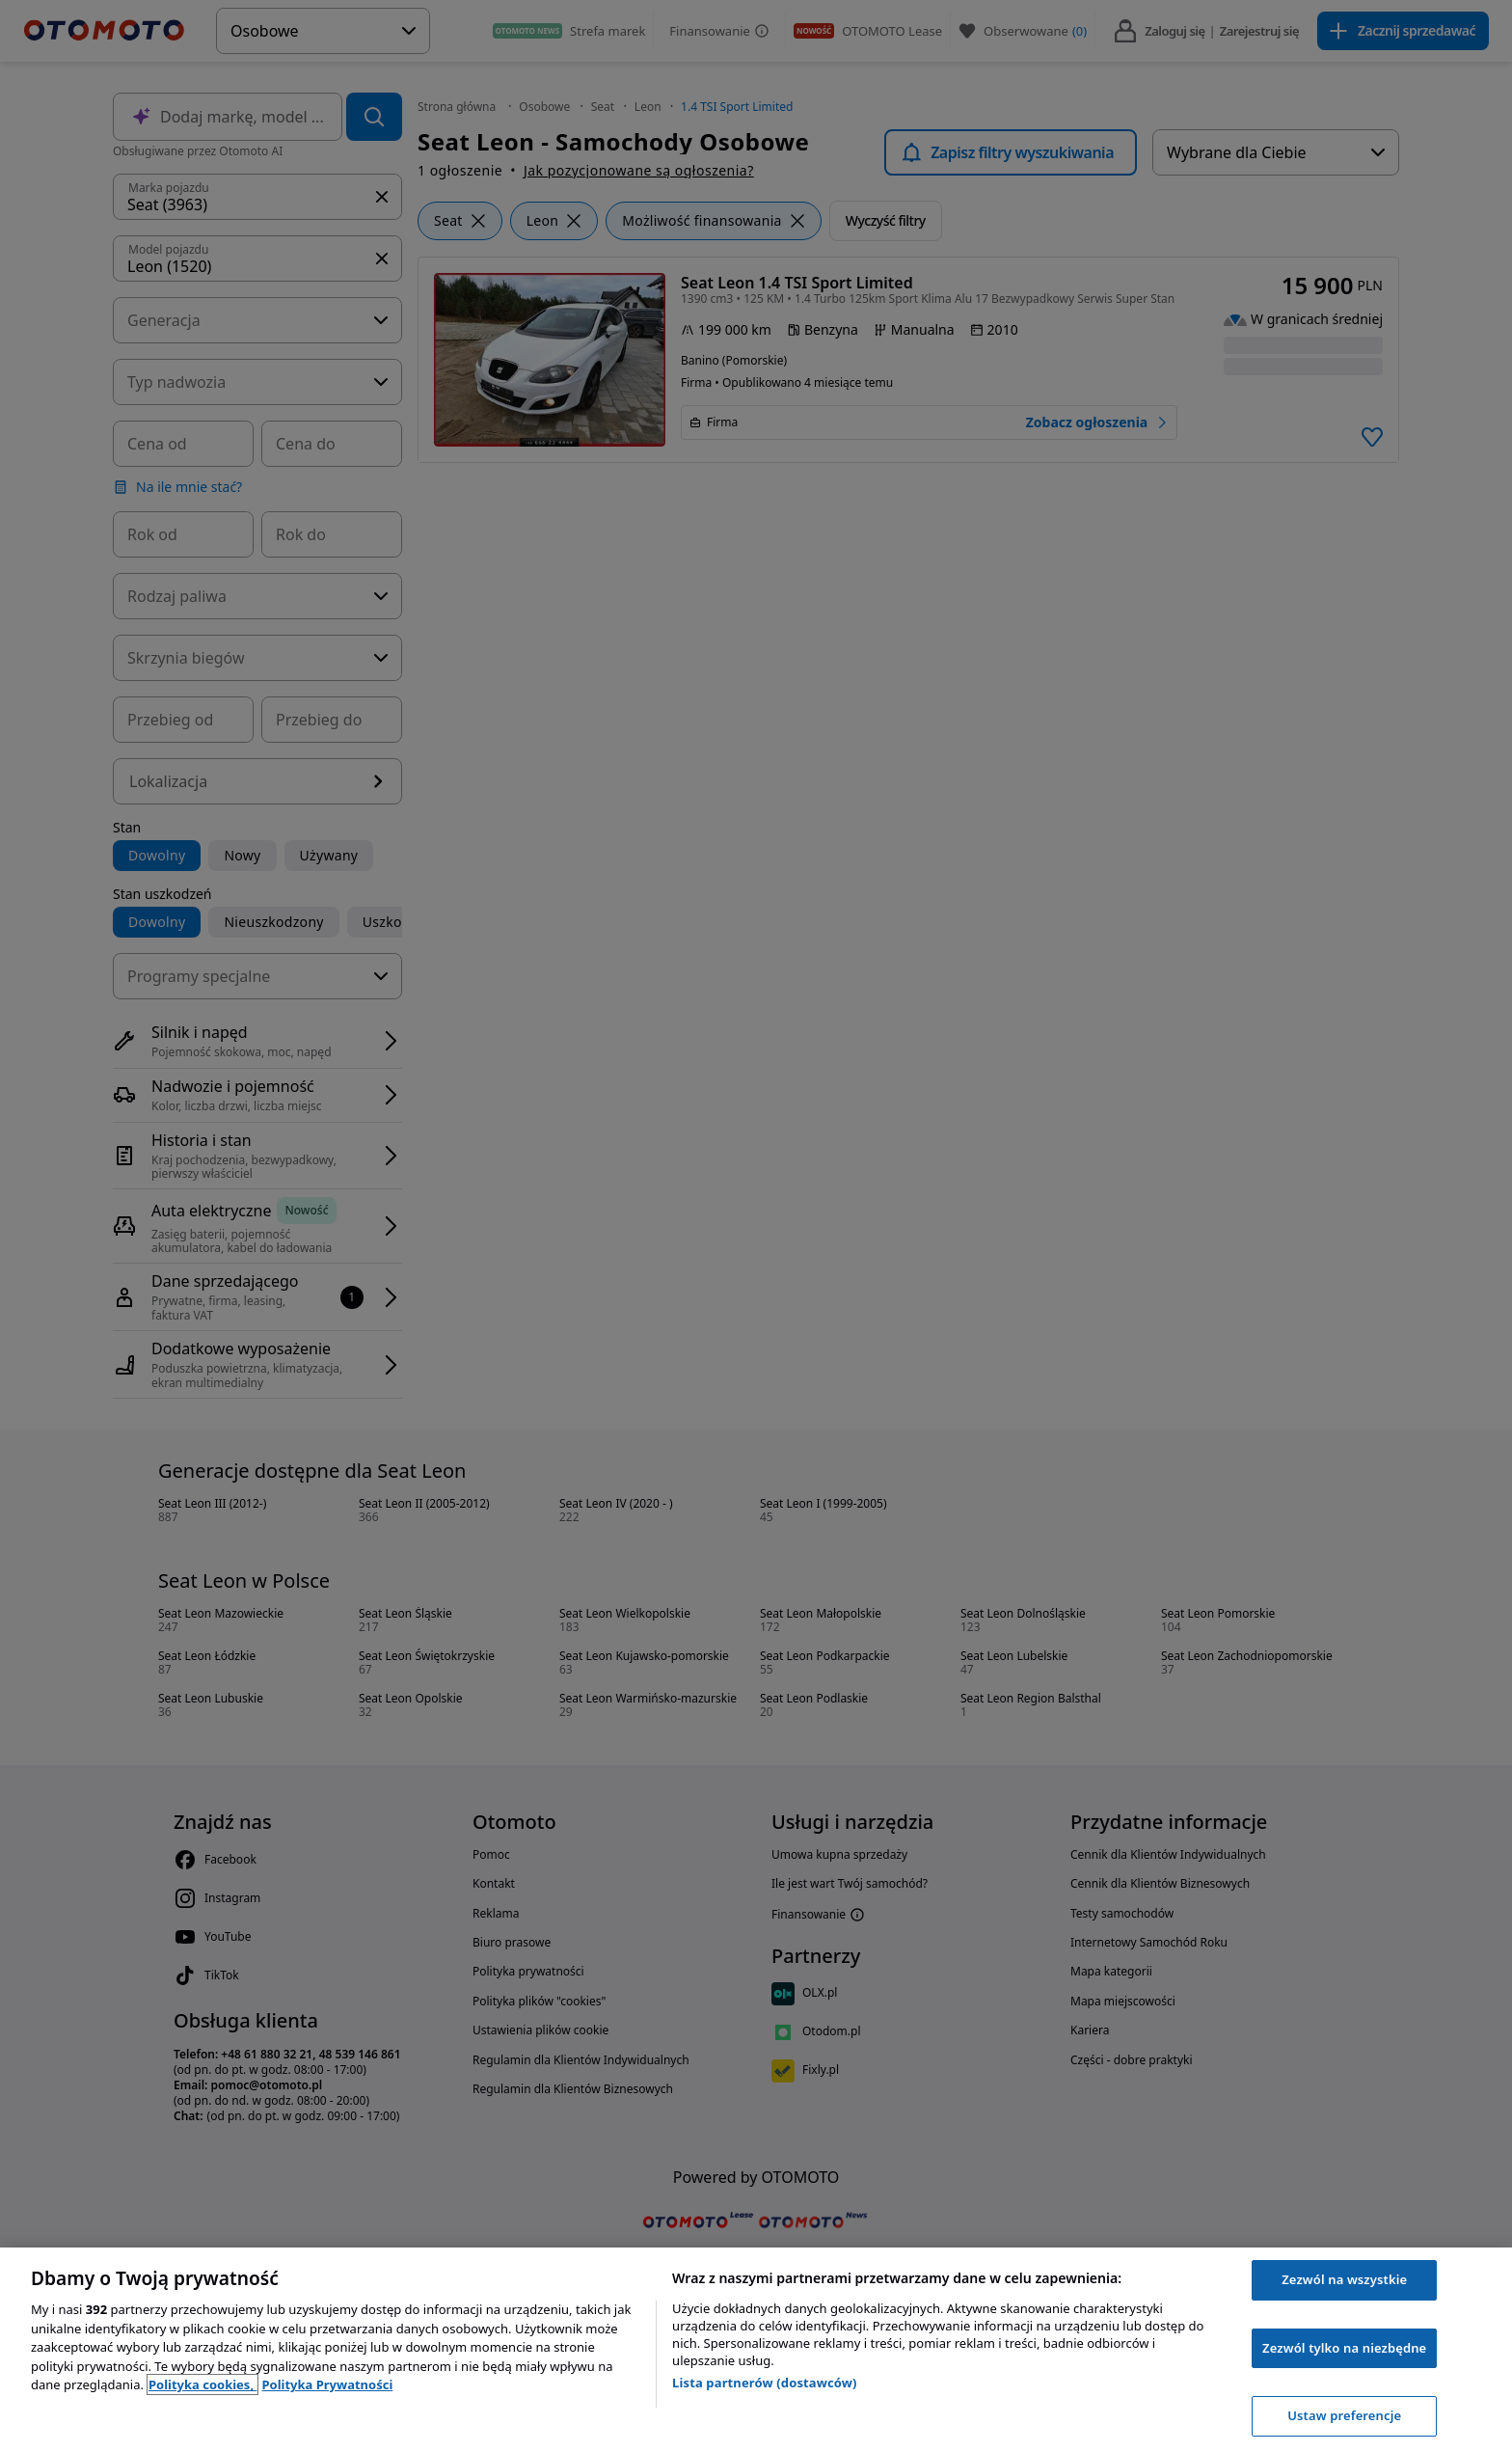 This screenshot has height=2452, width=1512. What do you see at coordinates (326, 2384) in the screenshot?
I see `Polityka Prywatności [Polityka Prywatności, otwiera się w nowym oknie]` at bounding box center [326, 2384].